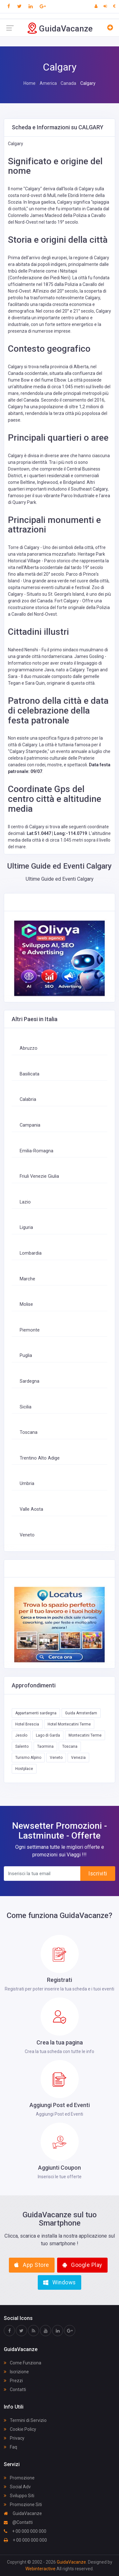 The width and height of the screenshot is (119, 2576). What do you see at coordinates (27, 1279) in the screenshot?
I see `Marche` at bounding box center [27, 1279].